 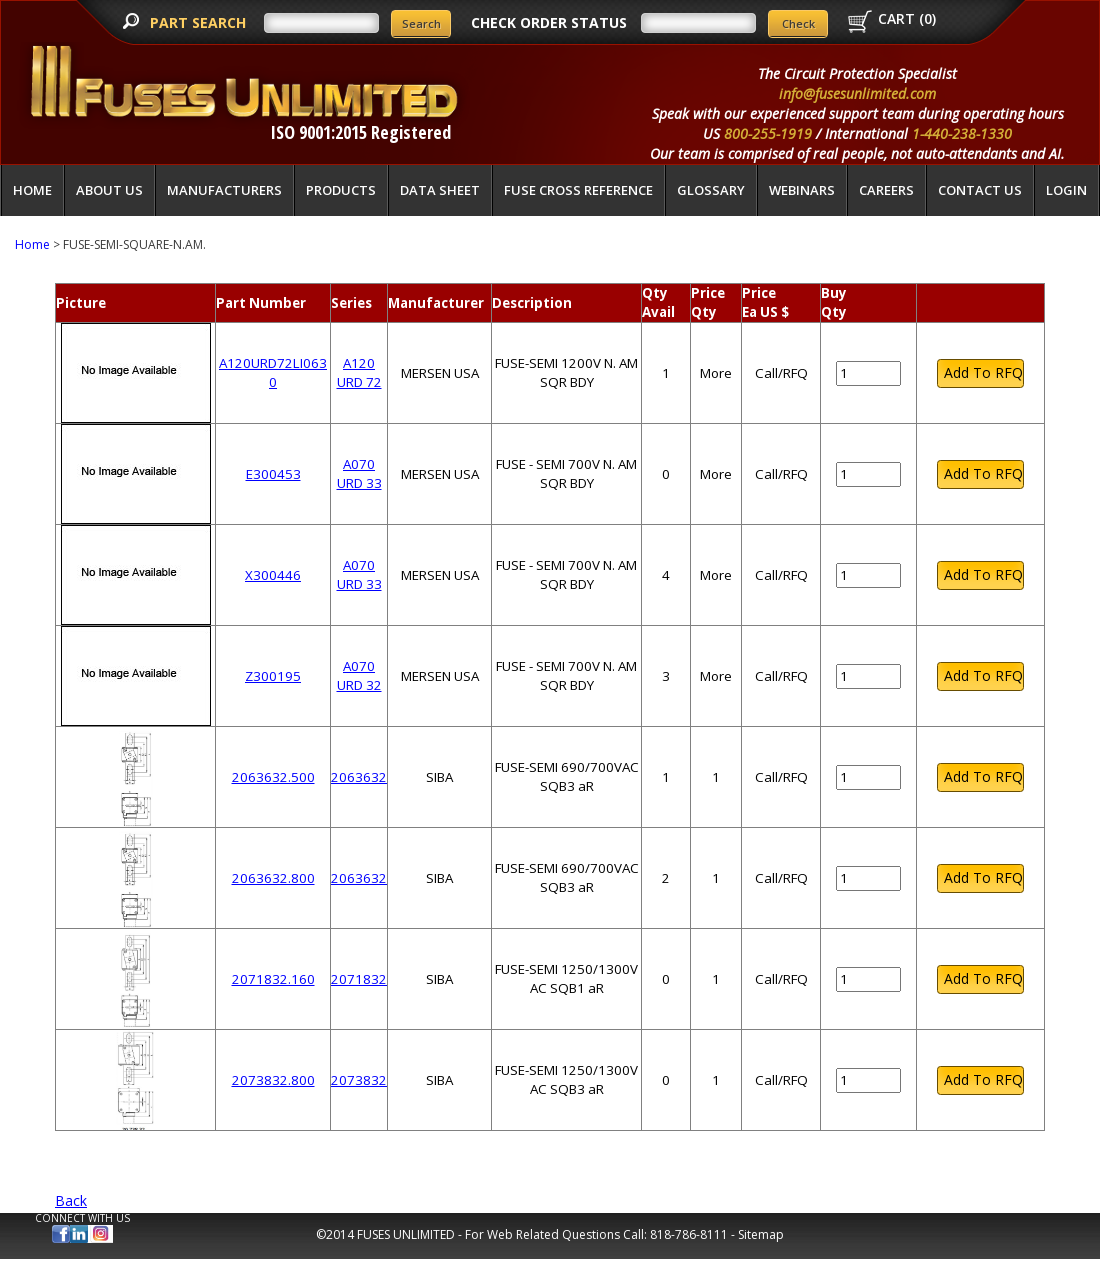 I want to click on glossary, so click(x=711, y=190).